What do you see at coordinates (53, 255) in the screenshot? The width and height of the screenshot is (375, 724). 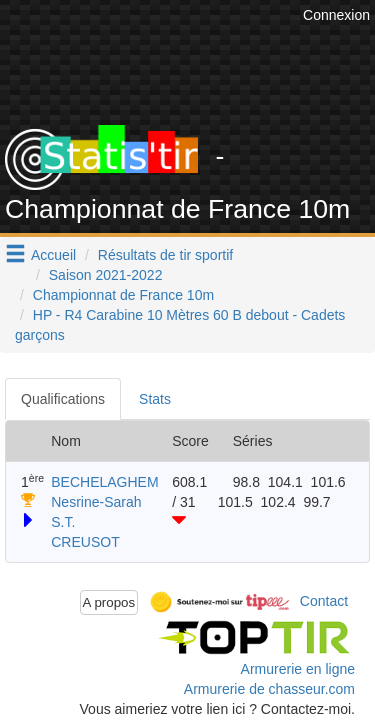 I see `Accueil` at bounding box center [53, 255].